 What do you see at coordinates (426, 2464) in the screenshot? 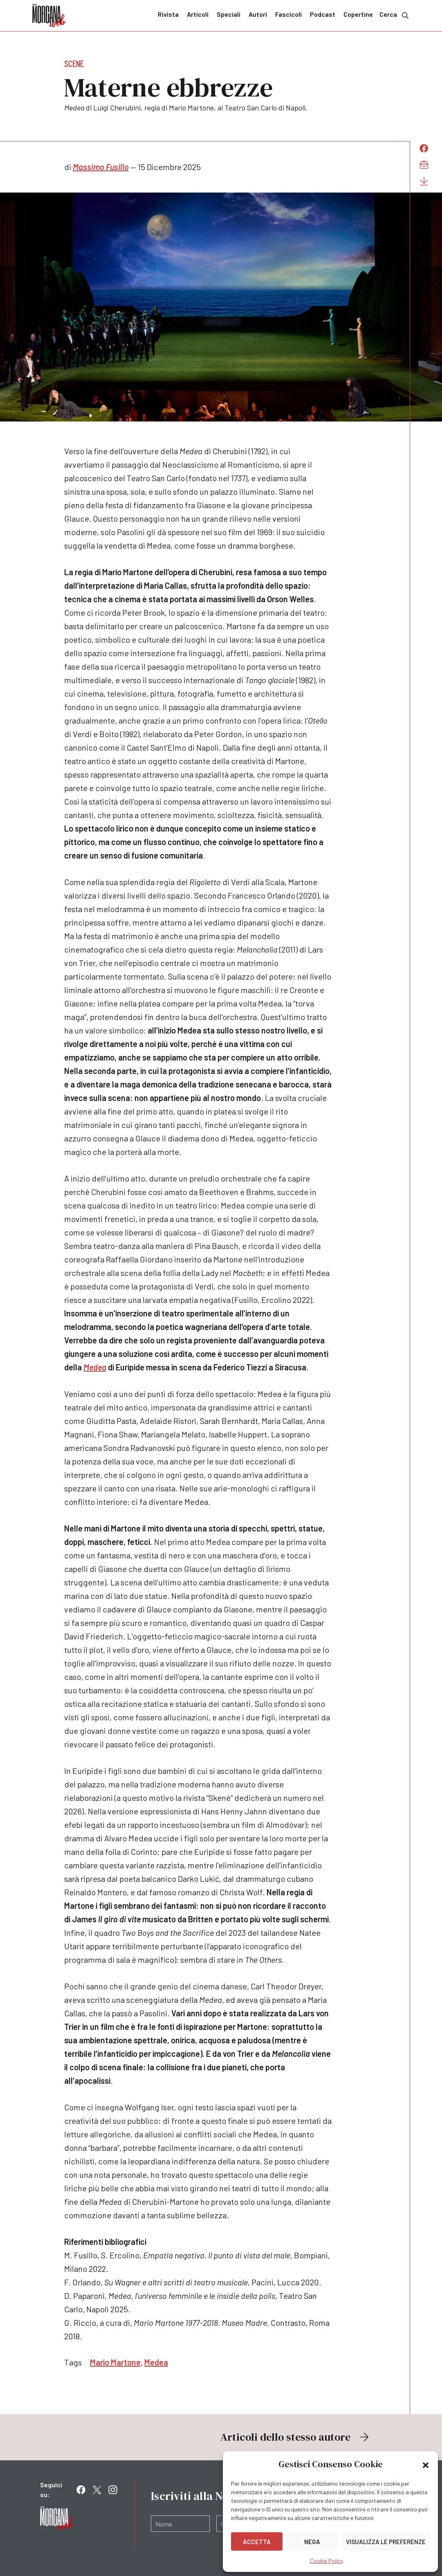
I see `[button]` at bounding box center [426, 2464].